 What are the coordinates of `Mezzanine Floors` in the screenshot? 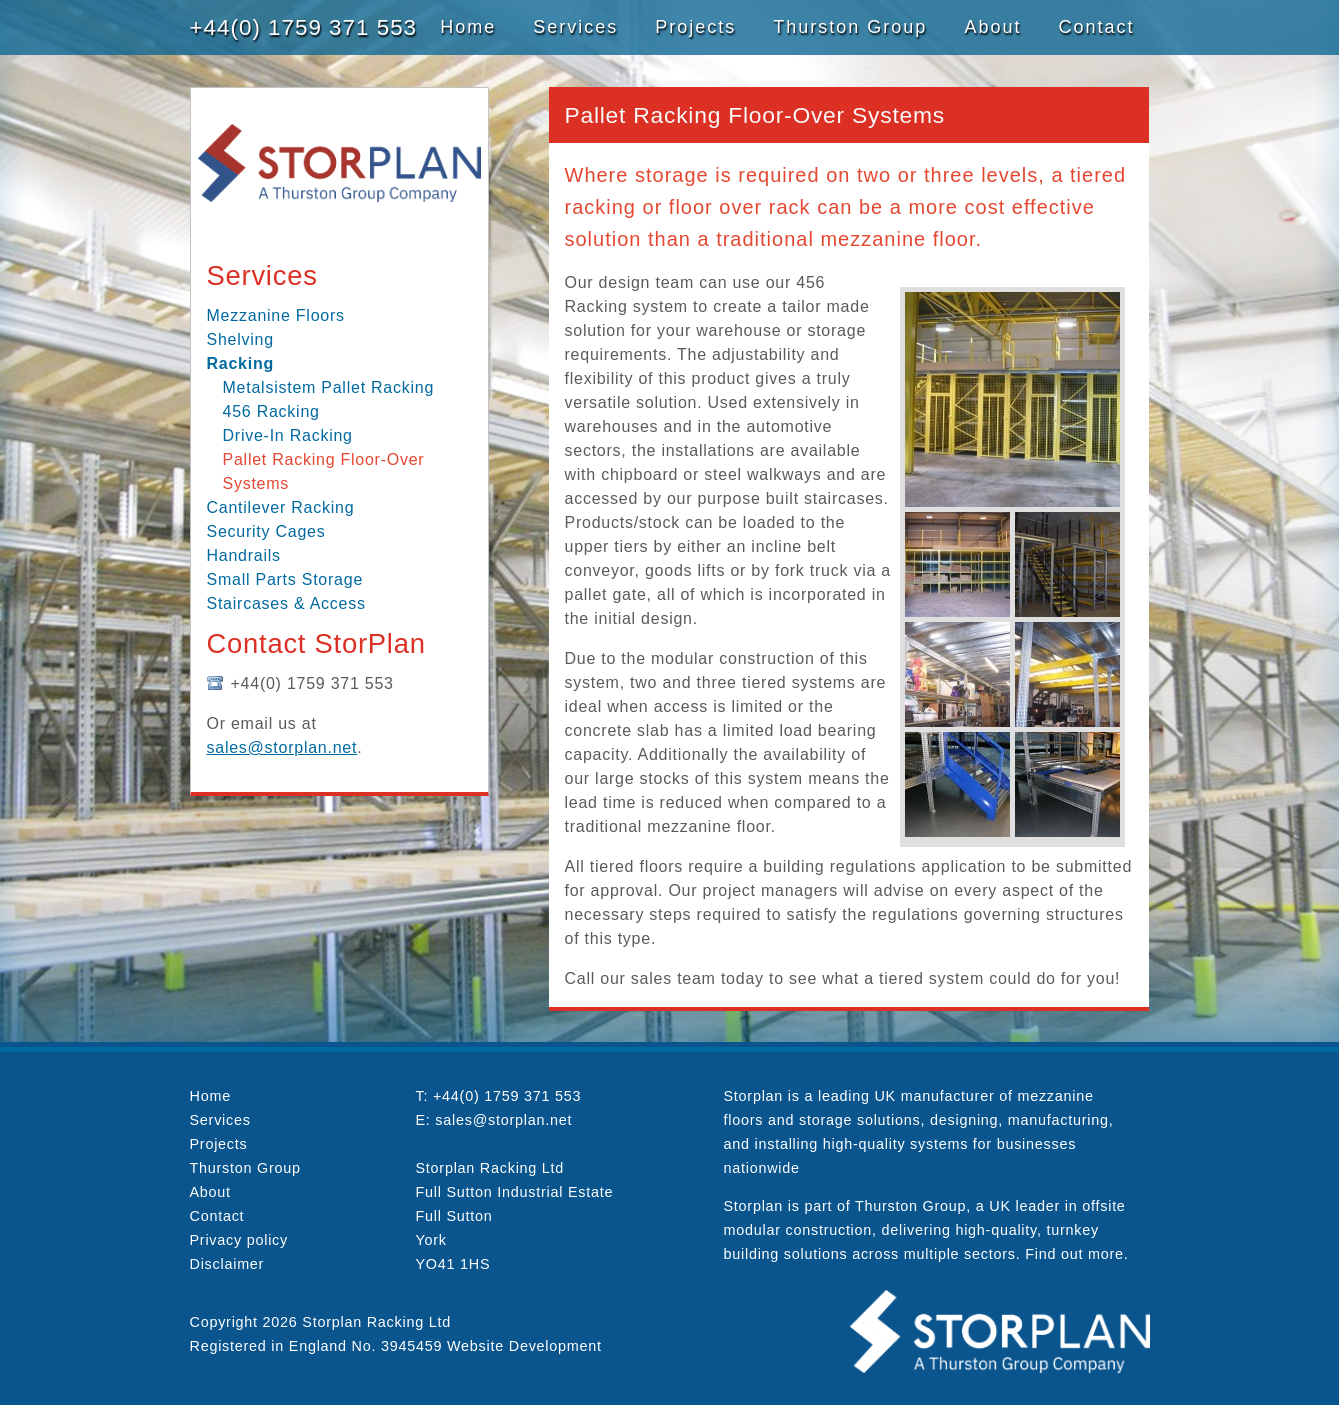 It's located at (276, 315).